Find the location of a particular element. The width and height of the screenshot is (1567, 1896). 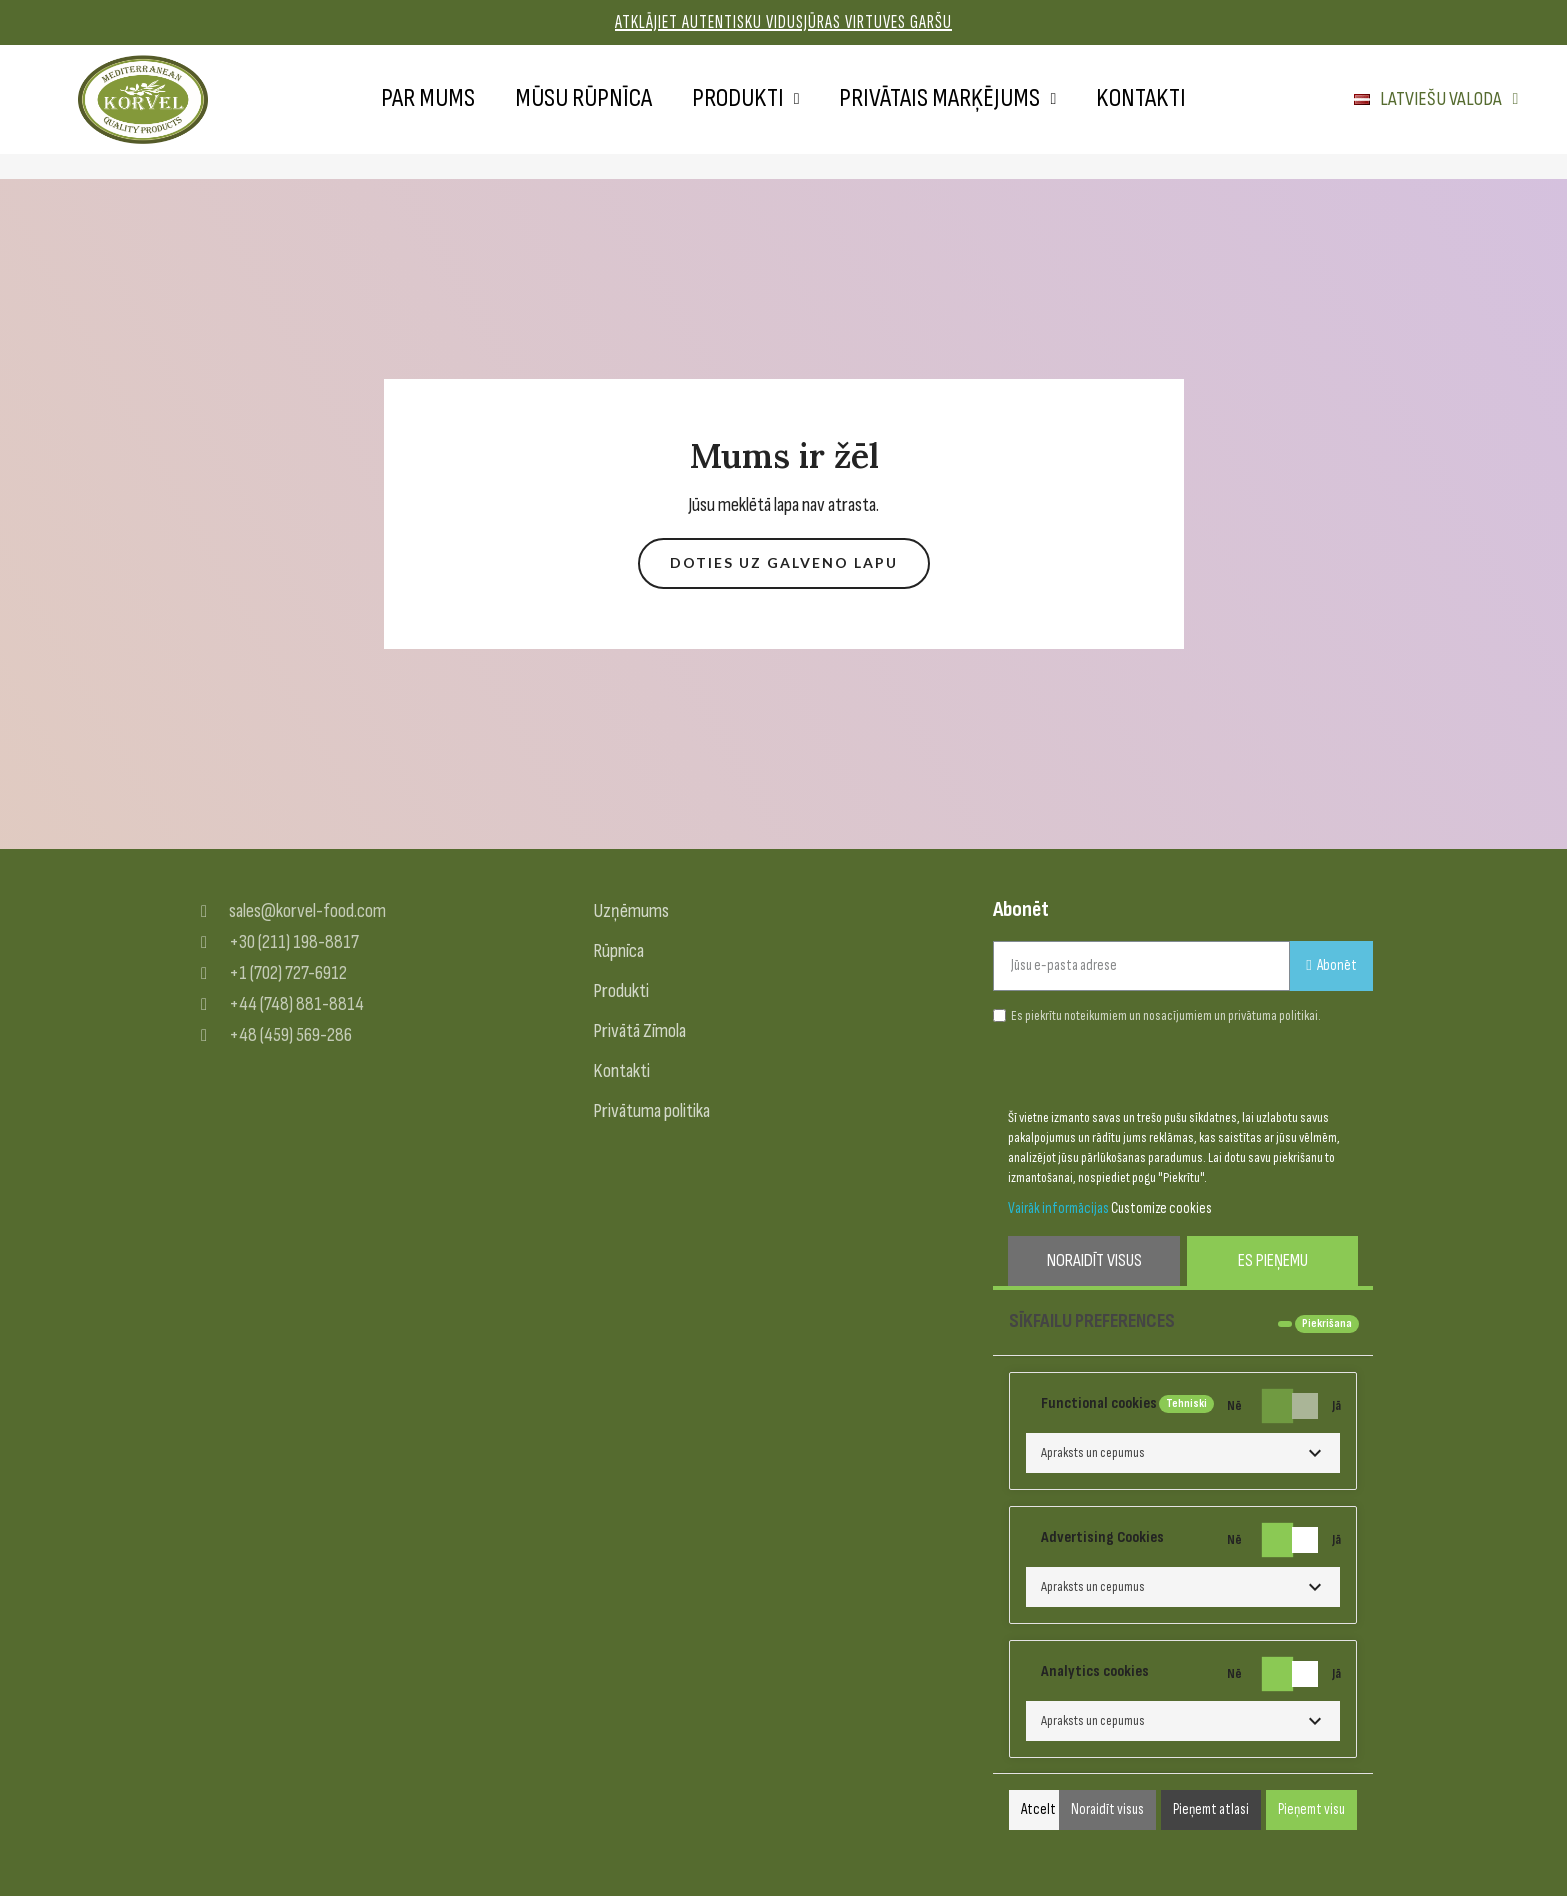

Atcelt is located at coordinates (1038, 1809).